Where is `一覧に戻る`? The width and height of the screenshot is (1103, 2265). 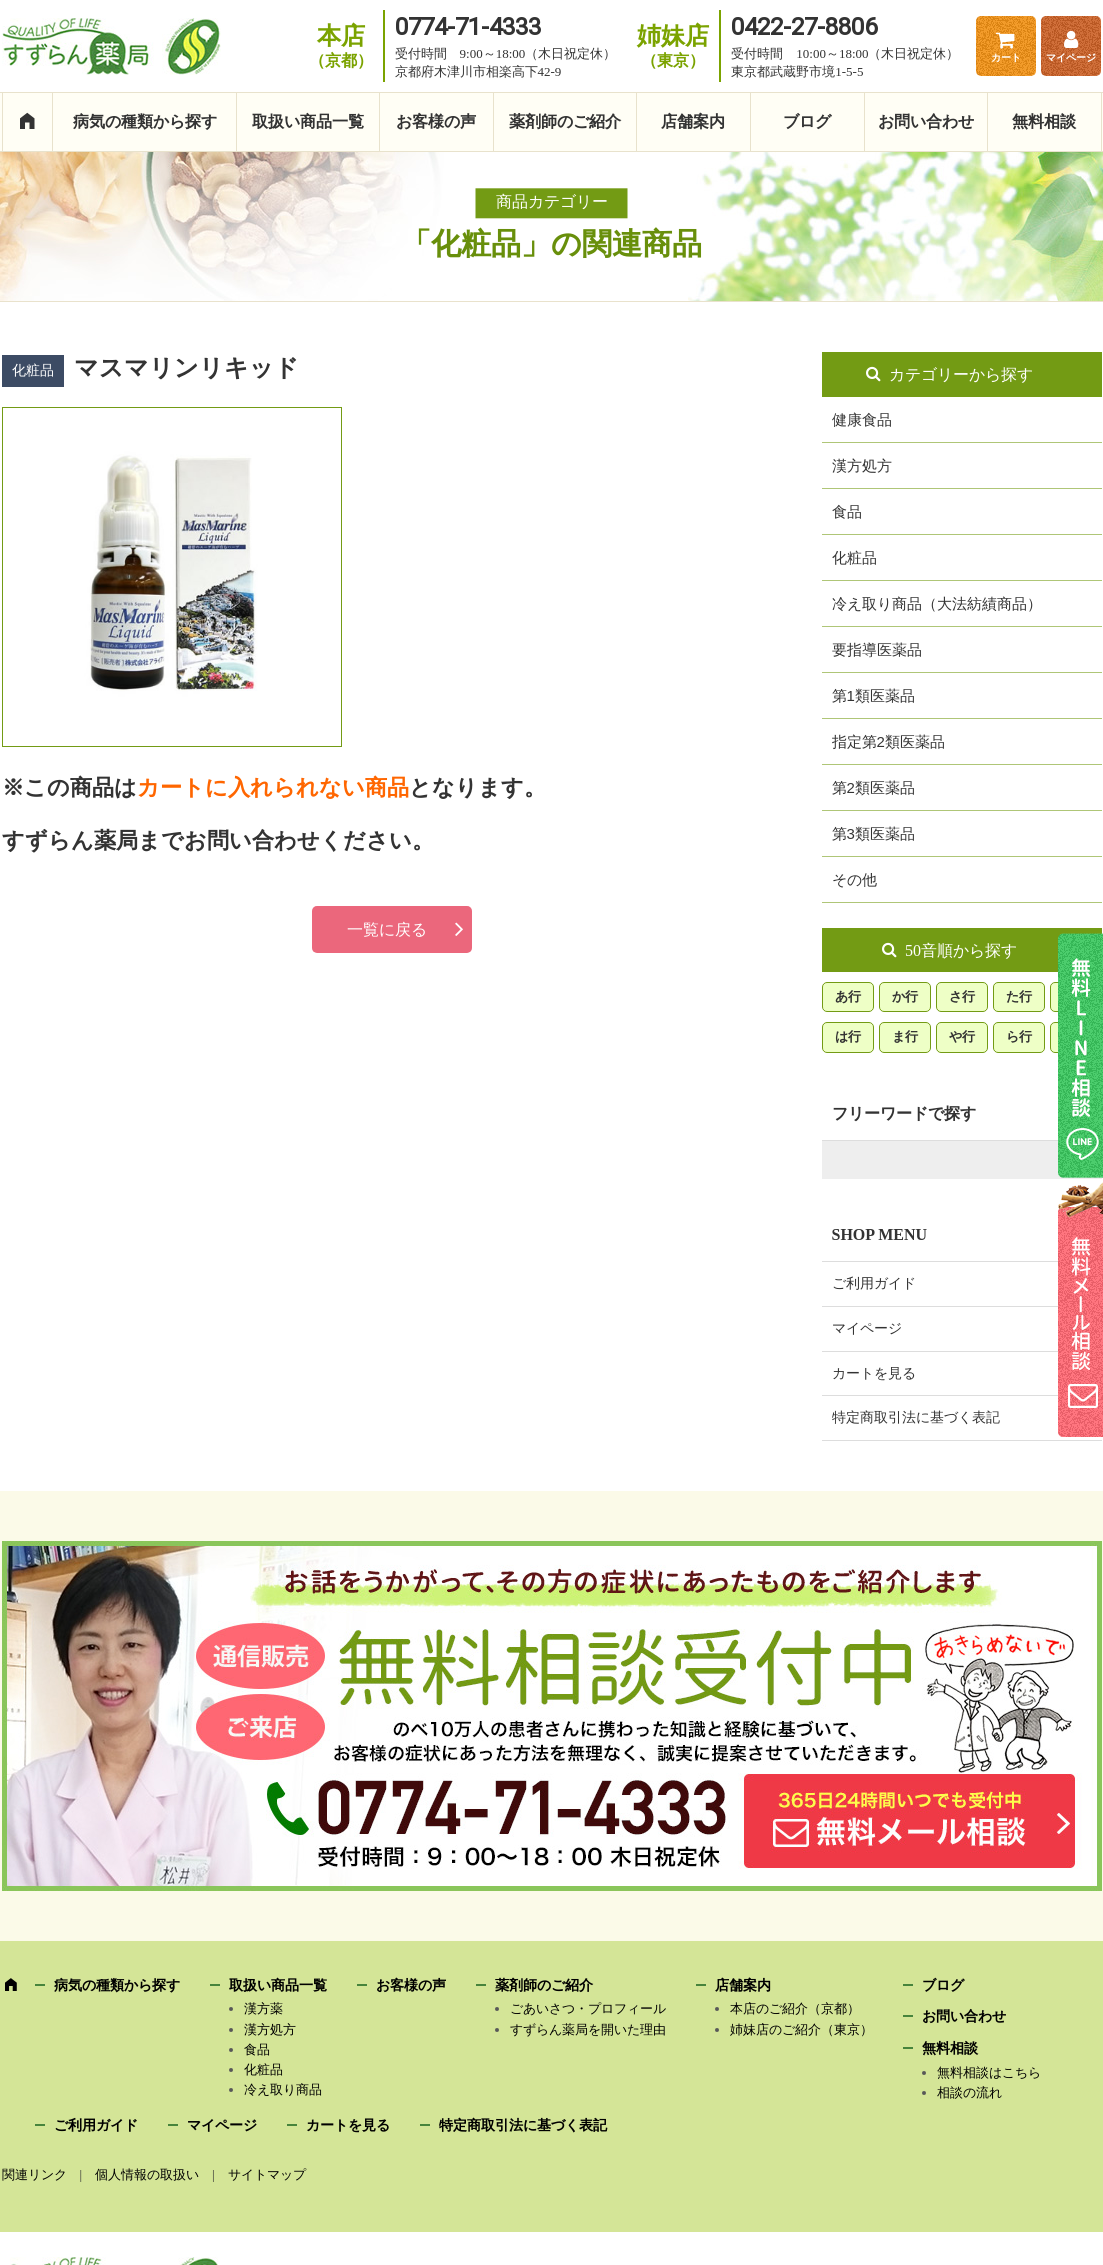 一覧に戻る is located at coordinates (387, 929).